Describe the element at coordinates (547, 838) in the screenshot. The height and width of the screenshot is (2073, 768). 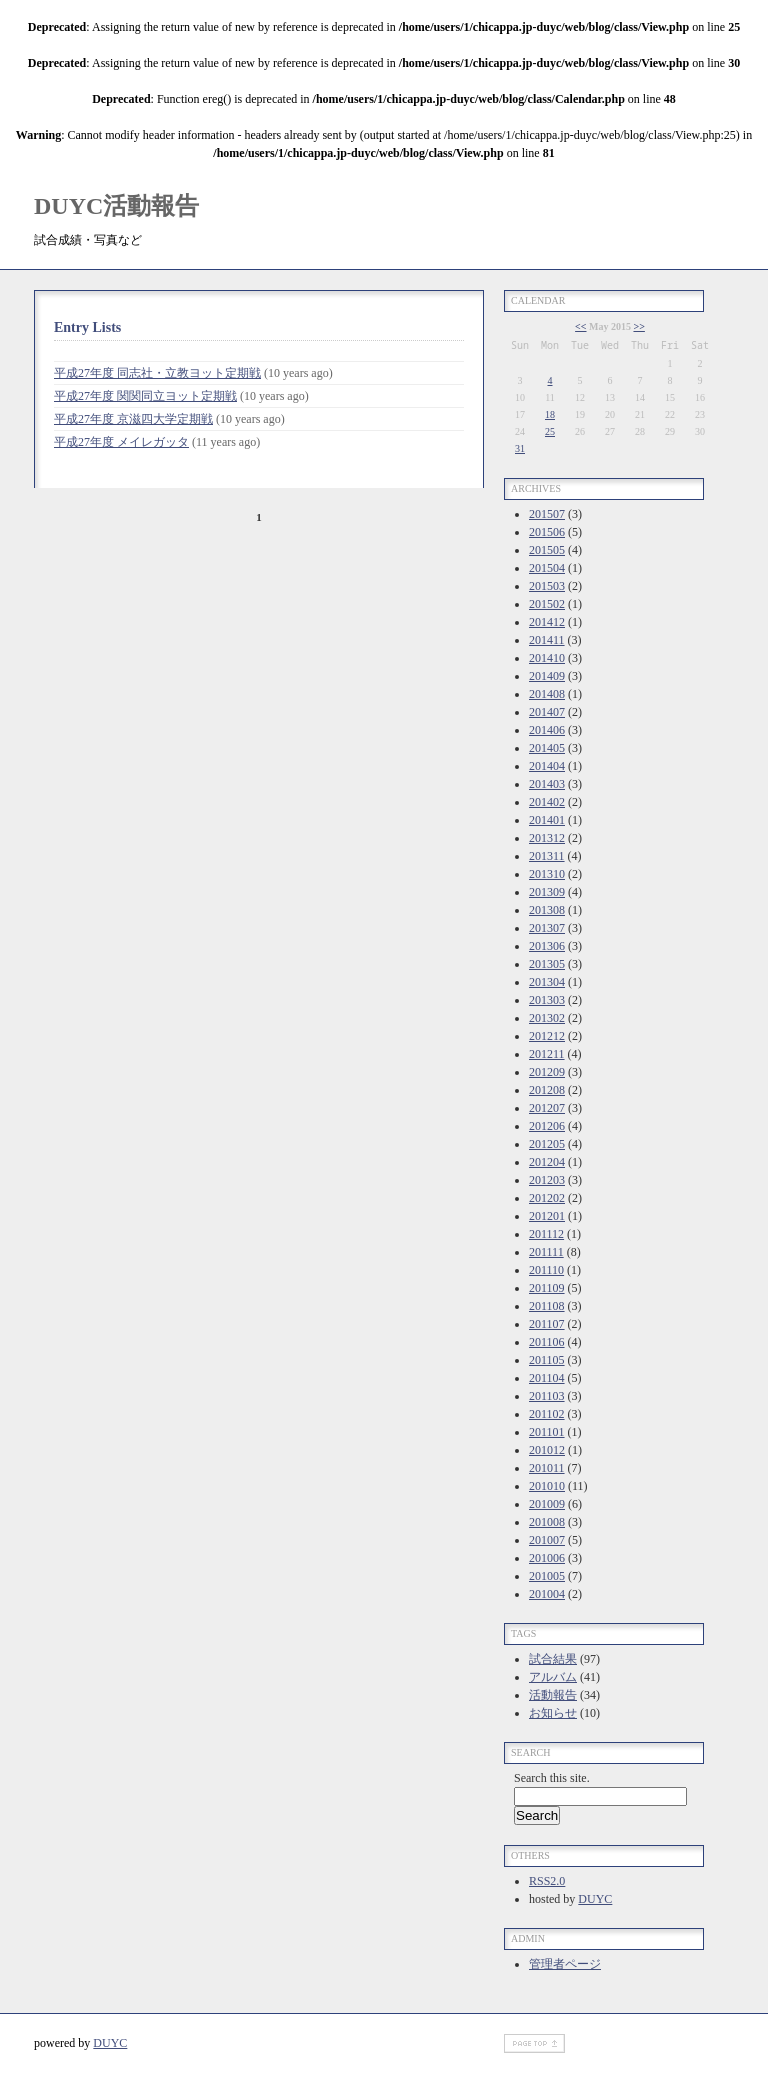
I see `201312` at that location.